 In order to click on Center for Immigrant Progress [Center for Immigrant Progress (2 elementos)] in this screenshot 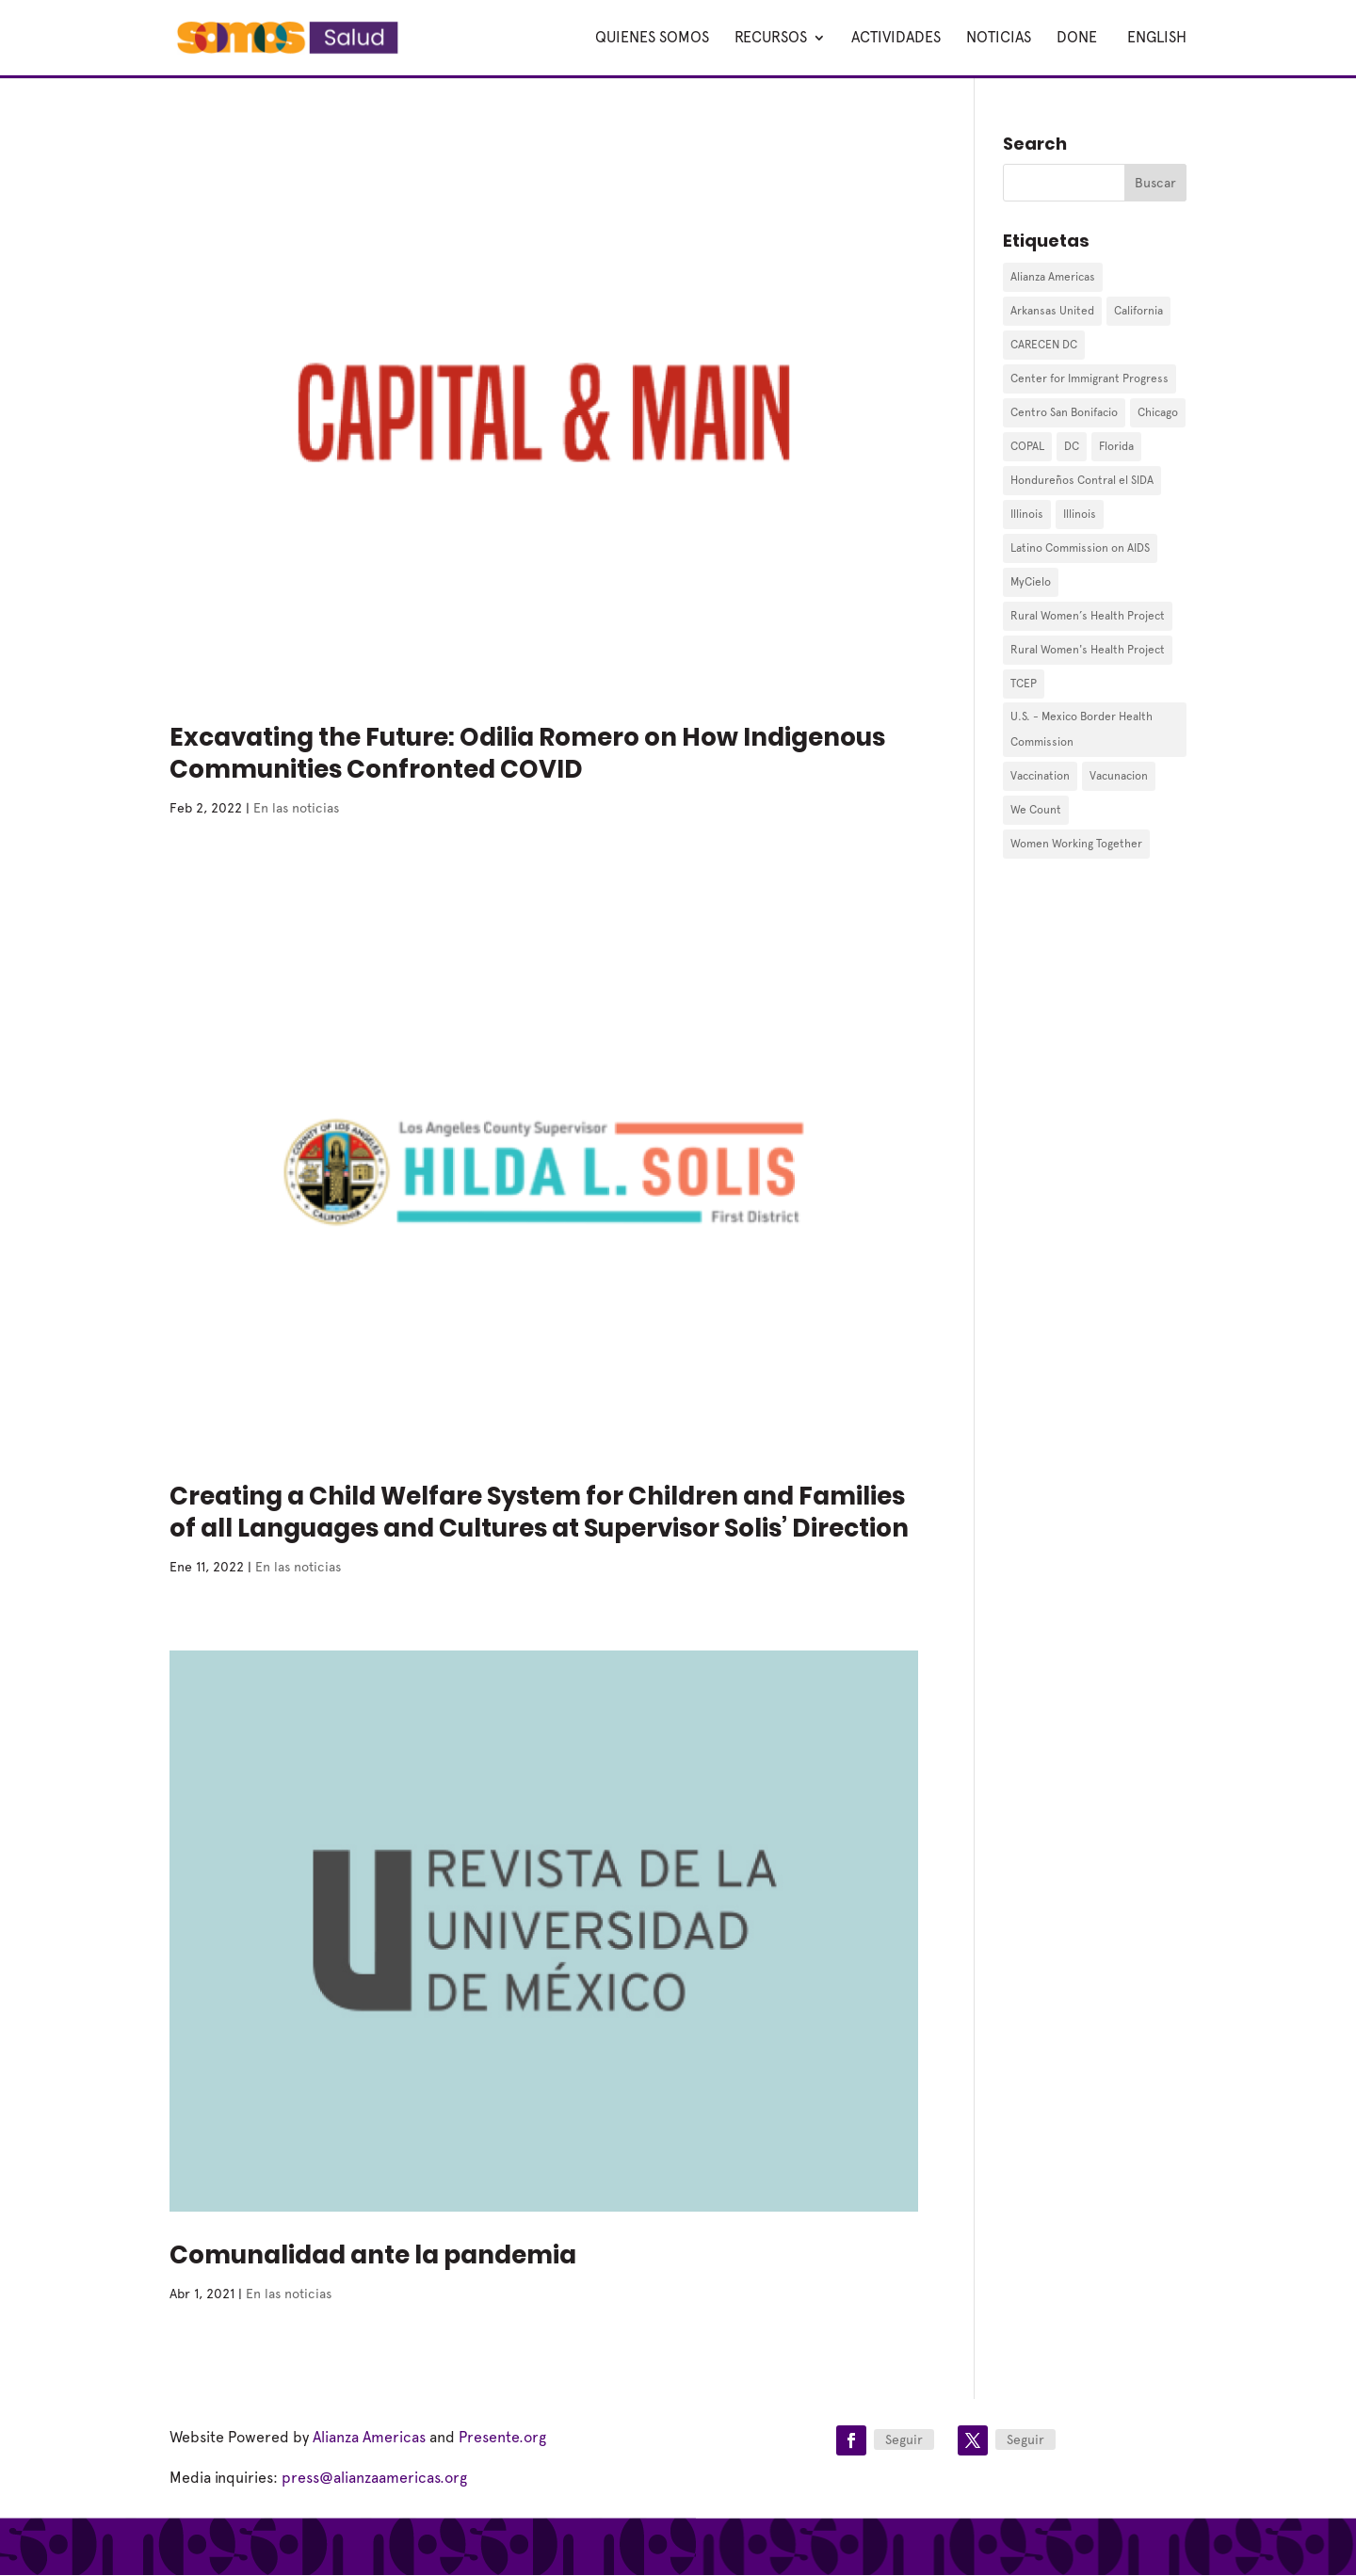, I will do `click(1089, 378)`.